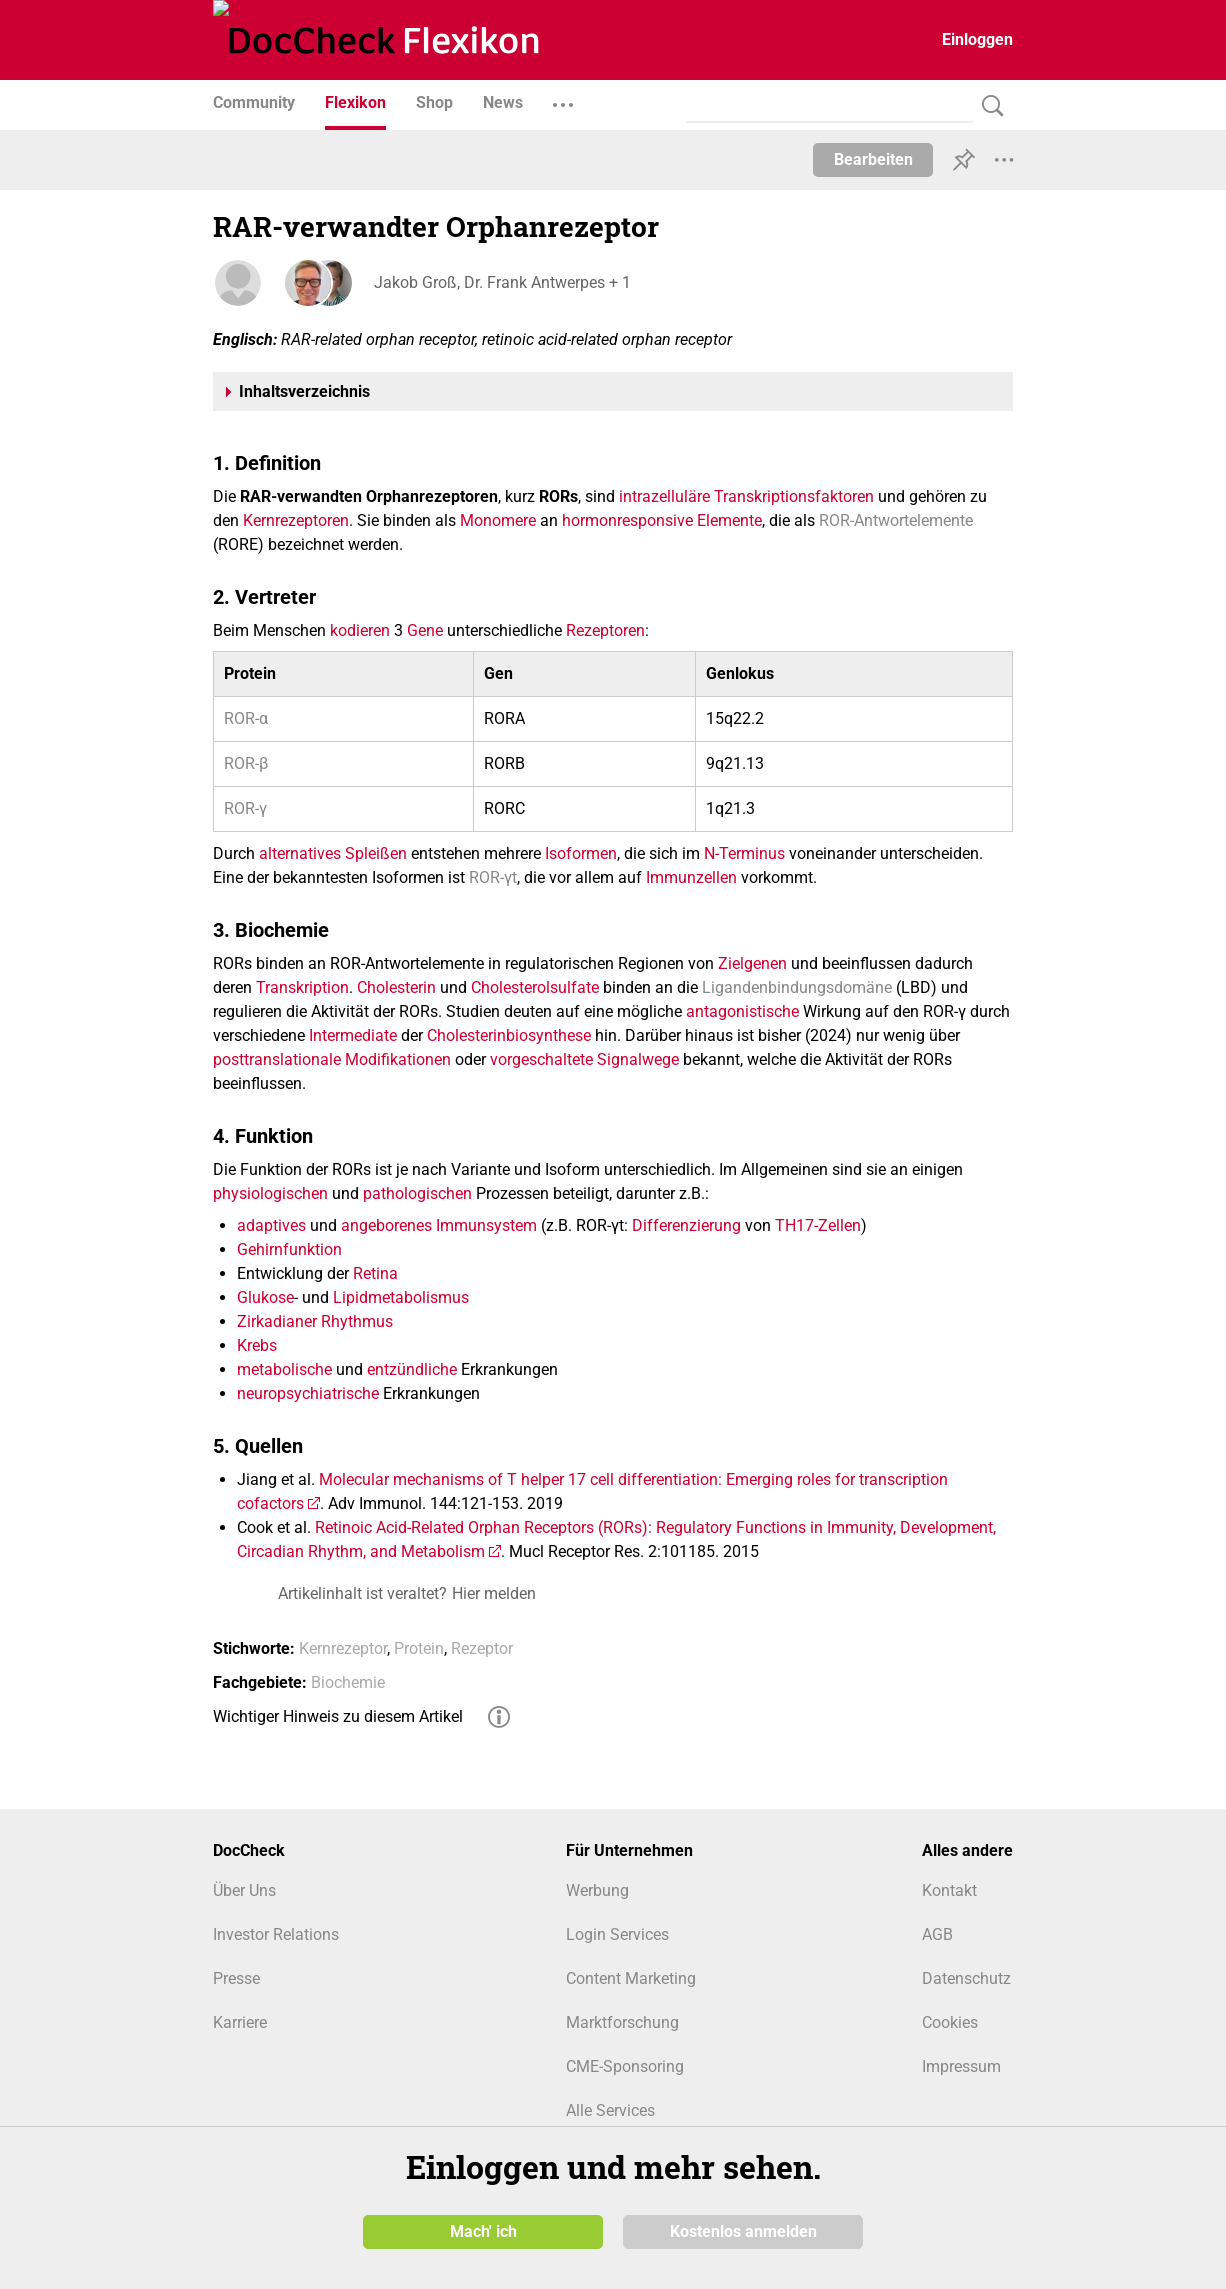 The width and height of the screenshot is (1226, 2289). Describe the element at coordinates (950, 2022) in the screenshot. I see `Cookies` at that location.